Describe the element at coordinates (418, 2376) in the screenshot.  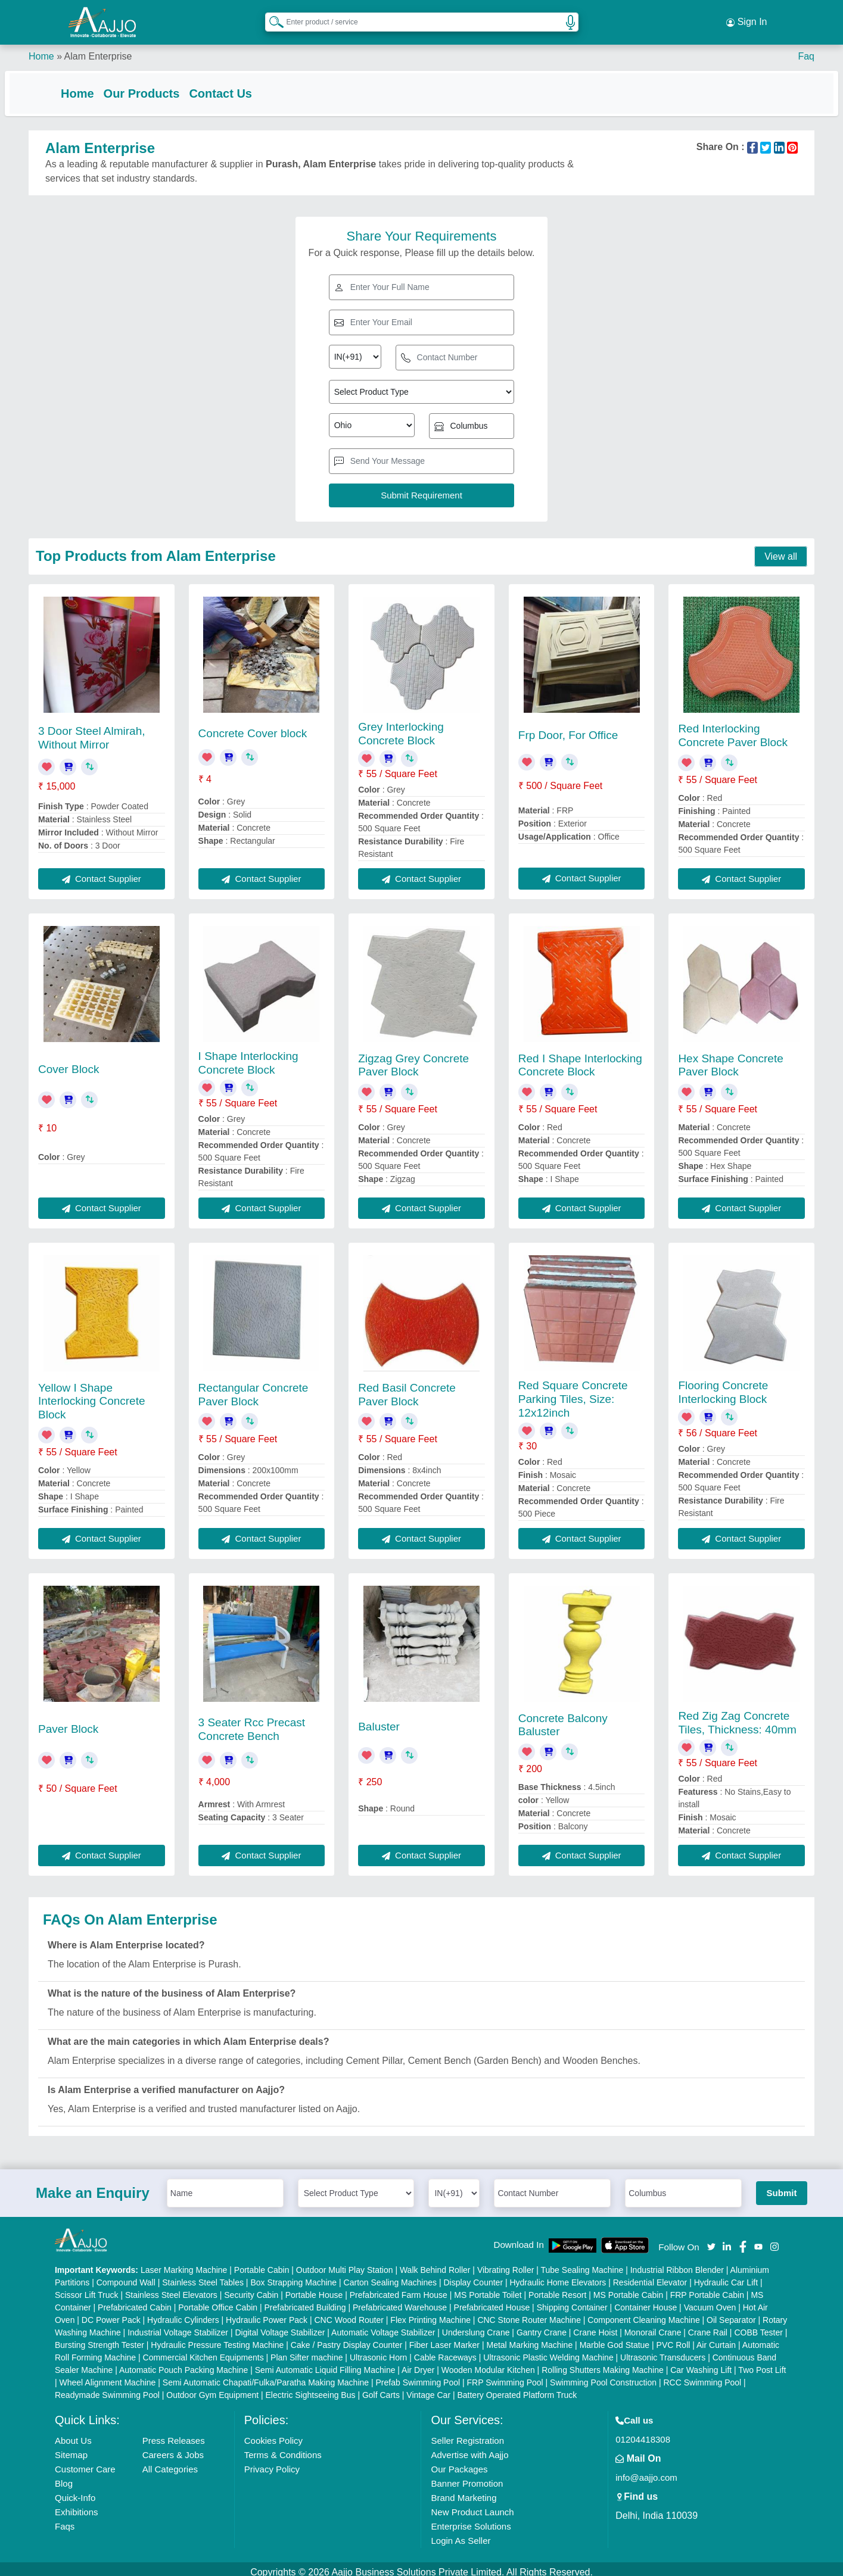
I see `Prefab Swimming Pool` at that location.